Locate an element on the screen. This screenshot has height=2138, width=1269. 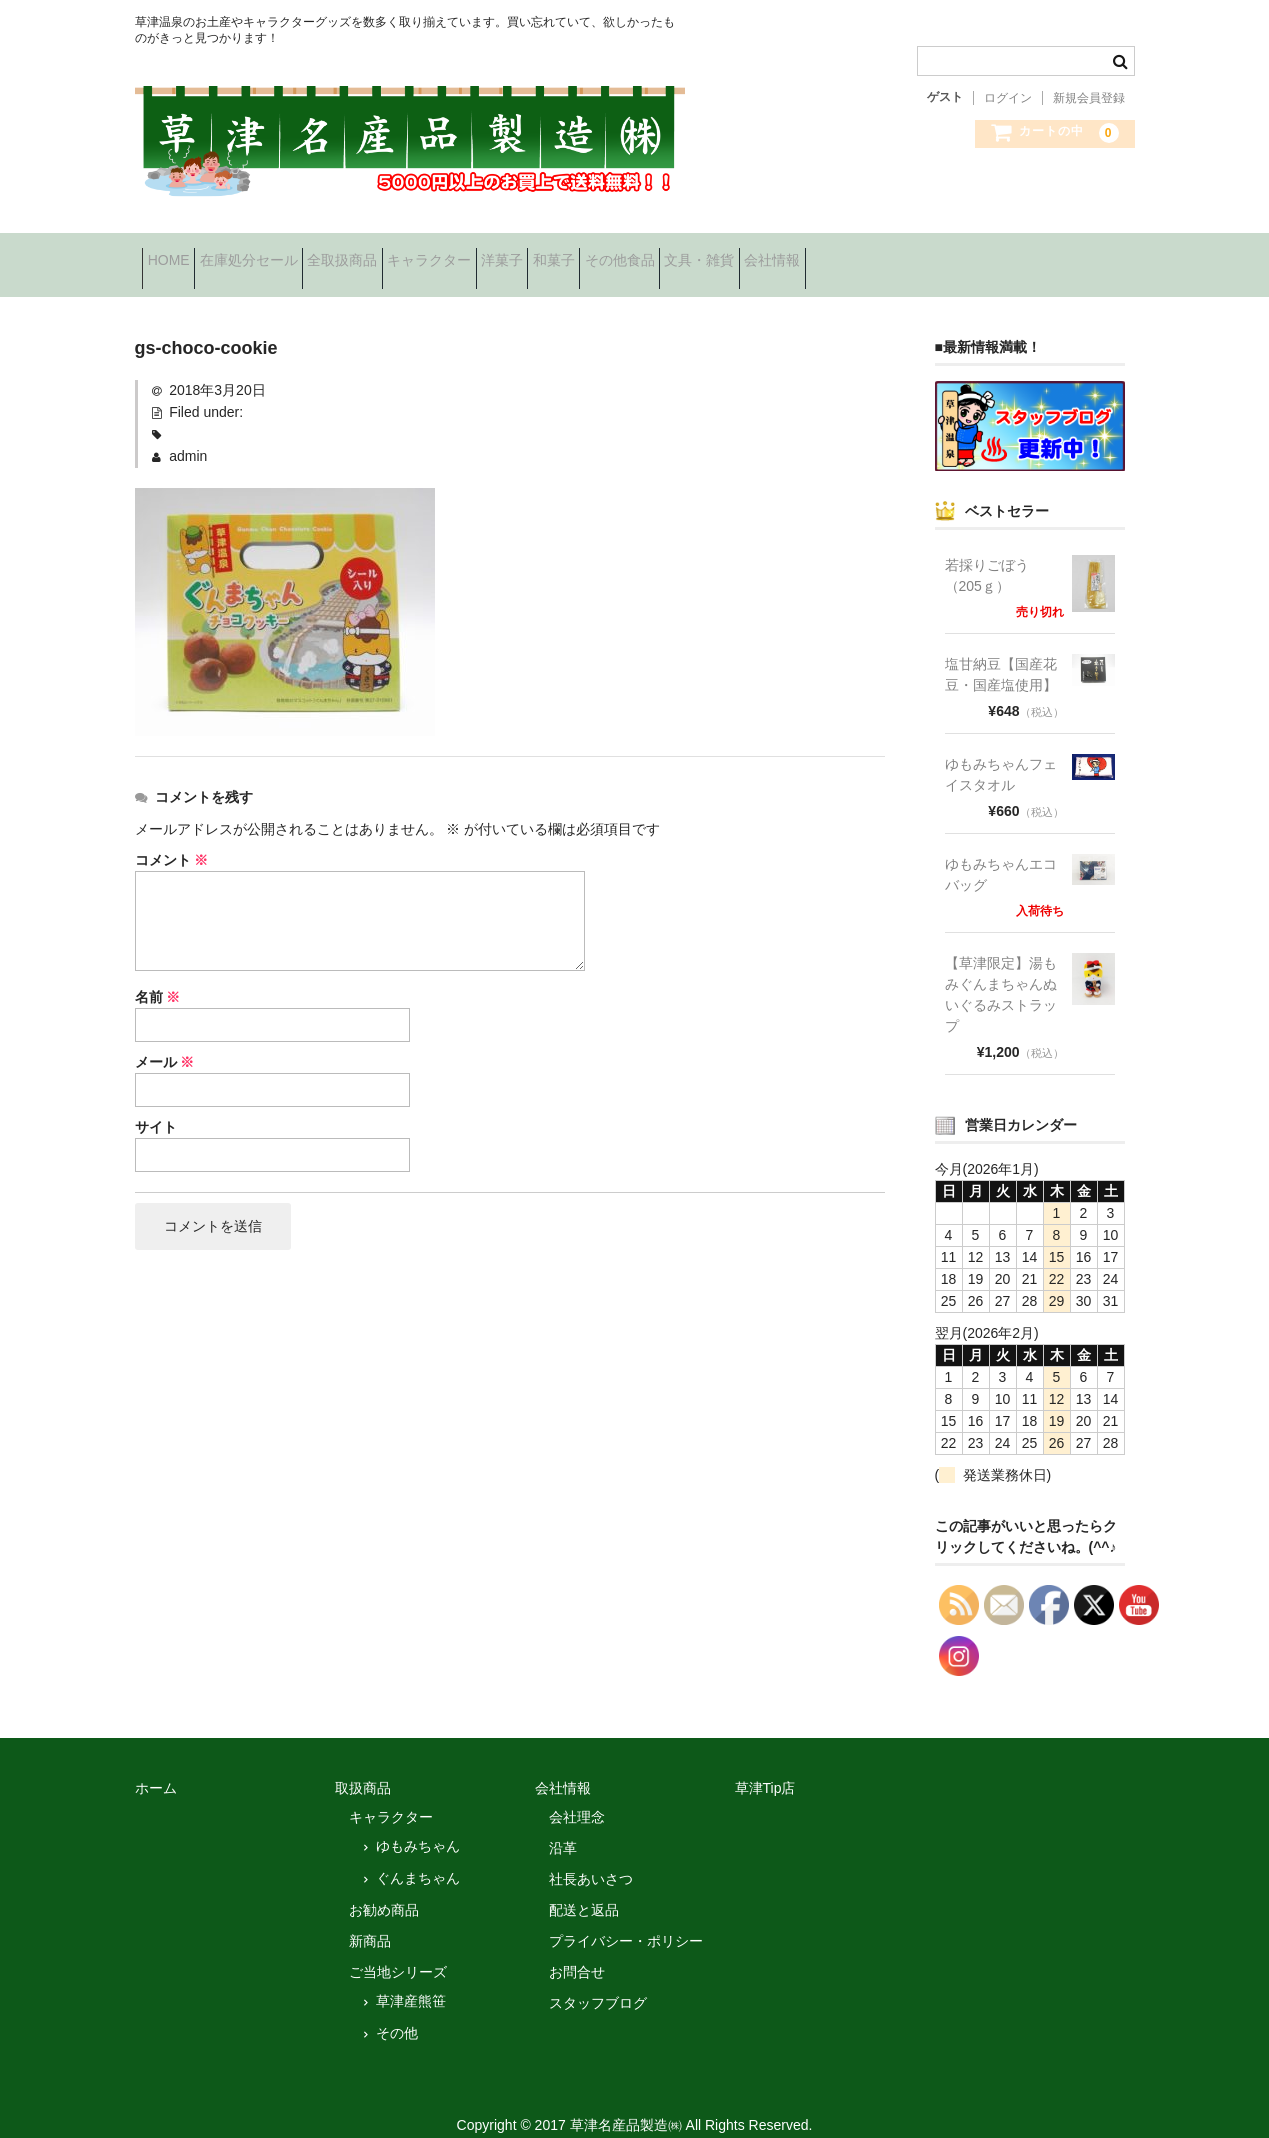
スタッフブログ is located at coordinates (598, 1980).